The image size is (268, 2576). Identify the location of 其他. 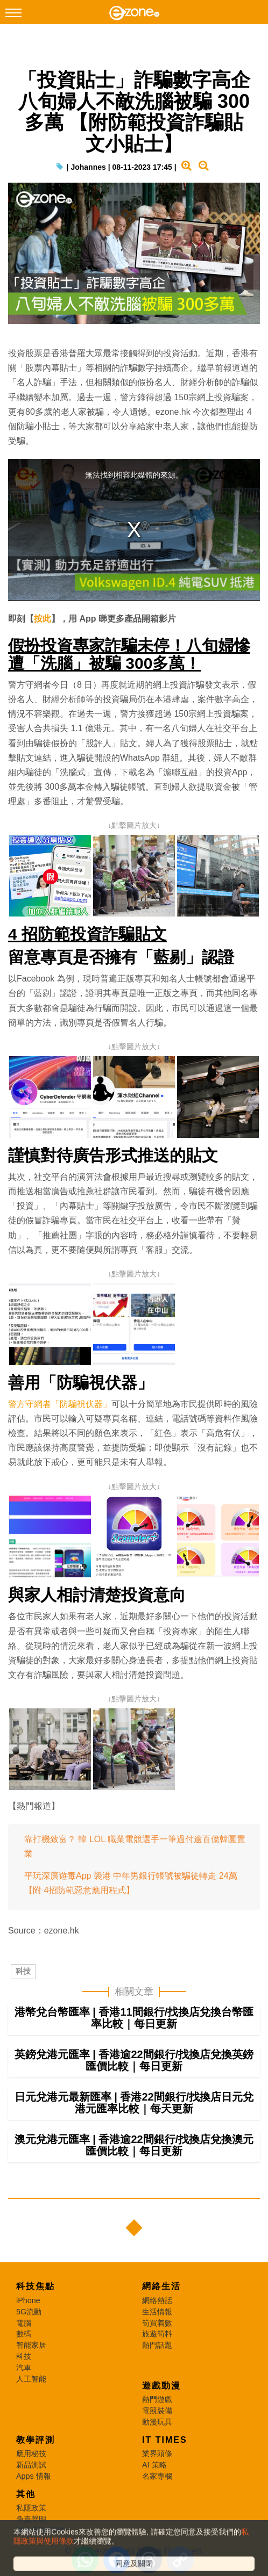
(26, 2505).